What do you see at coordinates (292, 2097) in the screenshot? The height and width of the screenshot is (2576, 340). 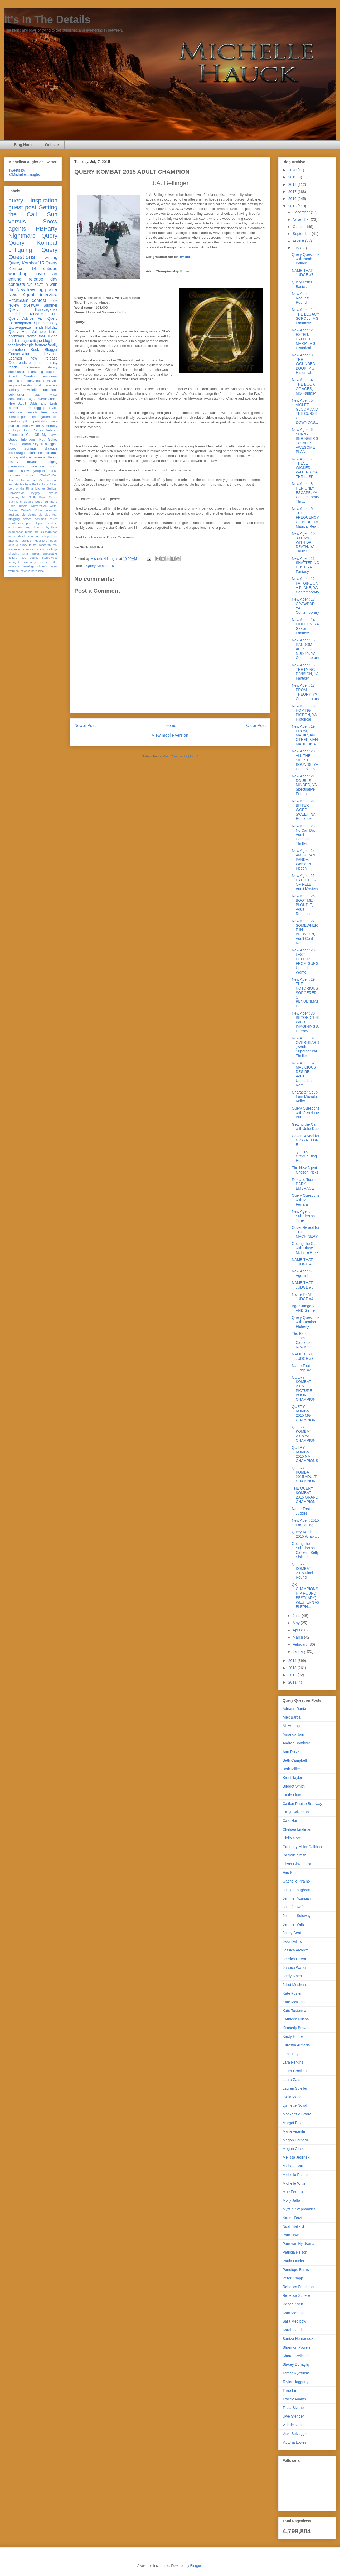 I see `Lydia Moed` at bounding box center [292, 2097].